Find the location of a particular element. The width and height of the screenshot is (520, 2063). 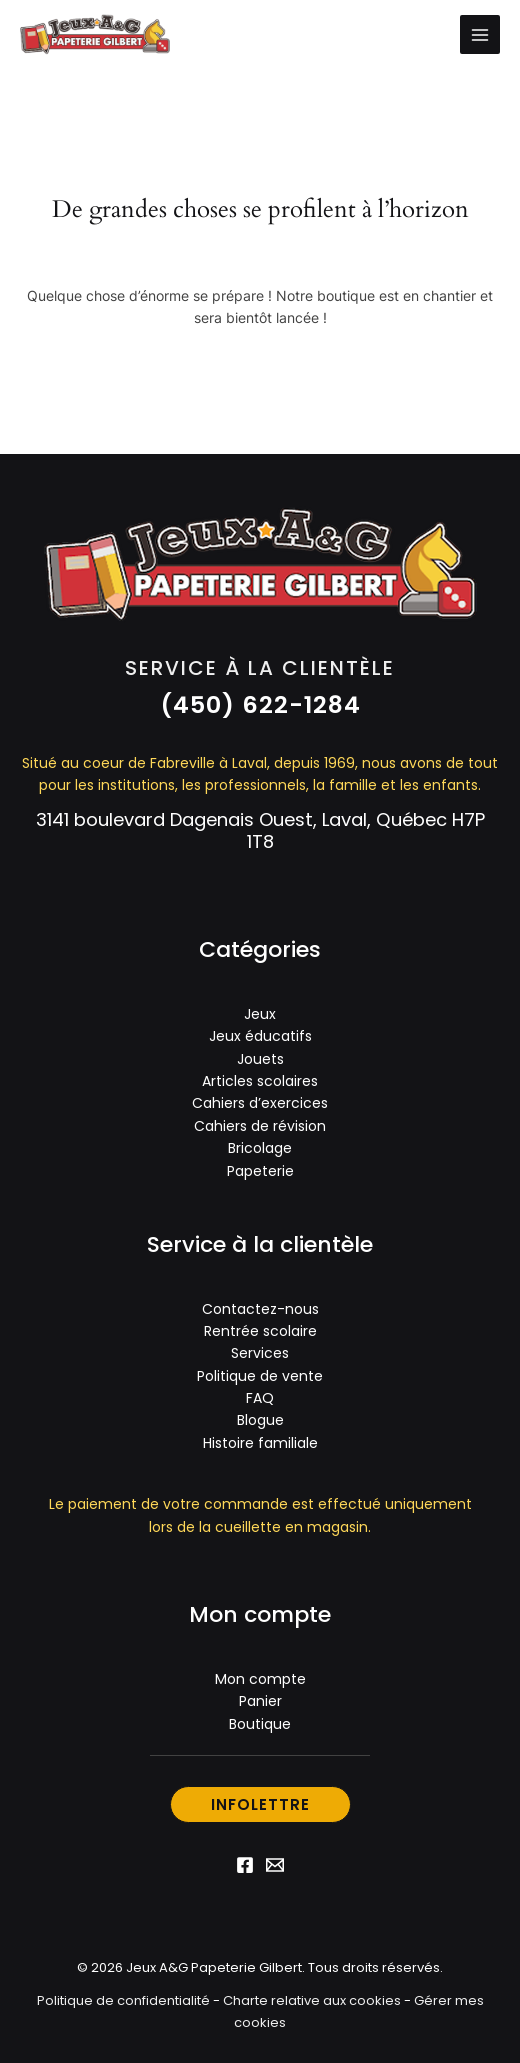

Blogue is located at coordinates (260, 1420).